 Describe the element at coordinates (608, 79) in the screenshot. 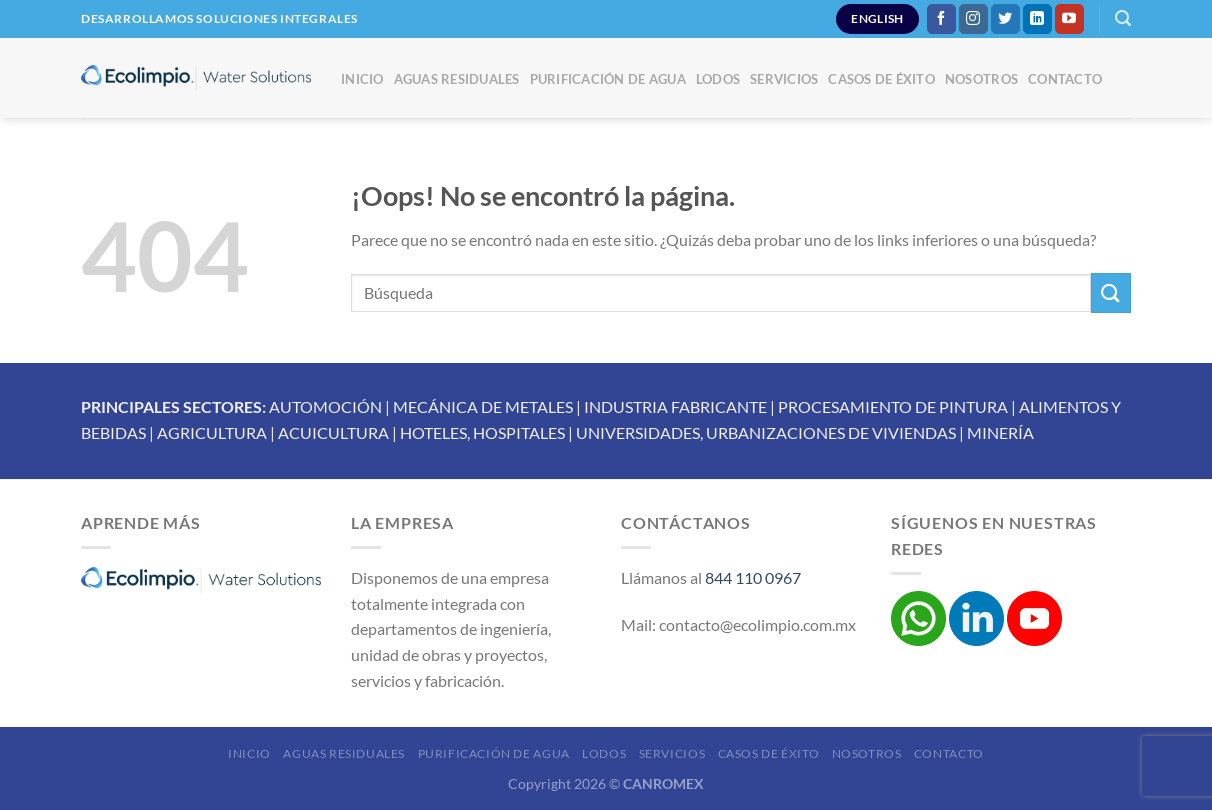

I see `Purificación de Agua` at that location.